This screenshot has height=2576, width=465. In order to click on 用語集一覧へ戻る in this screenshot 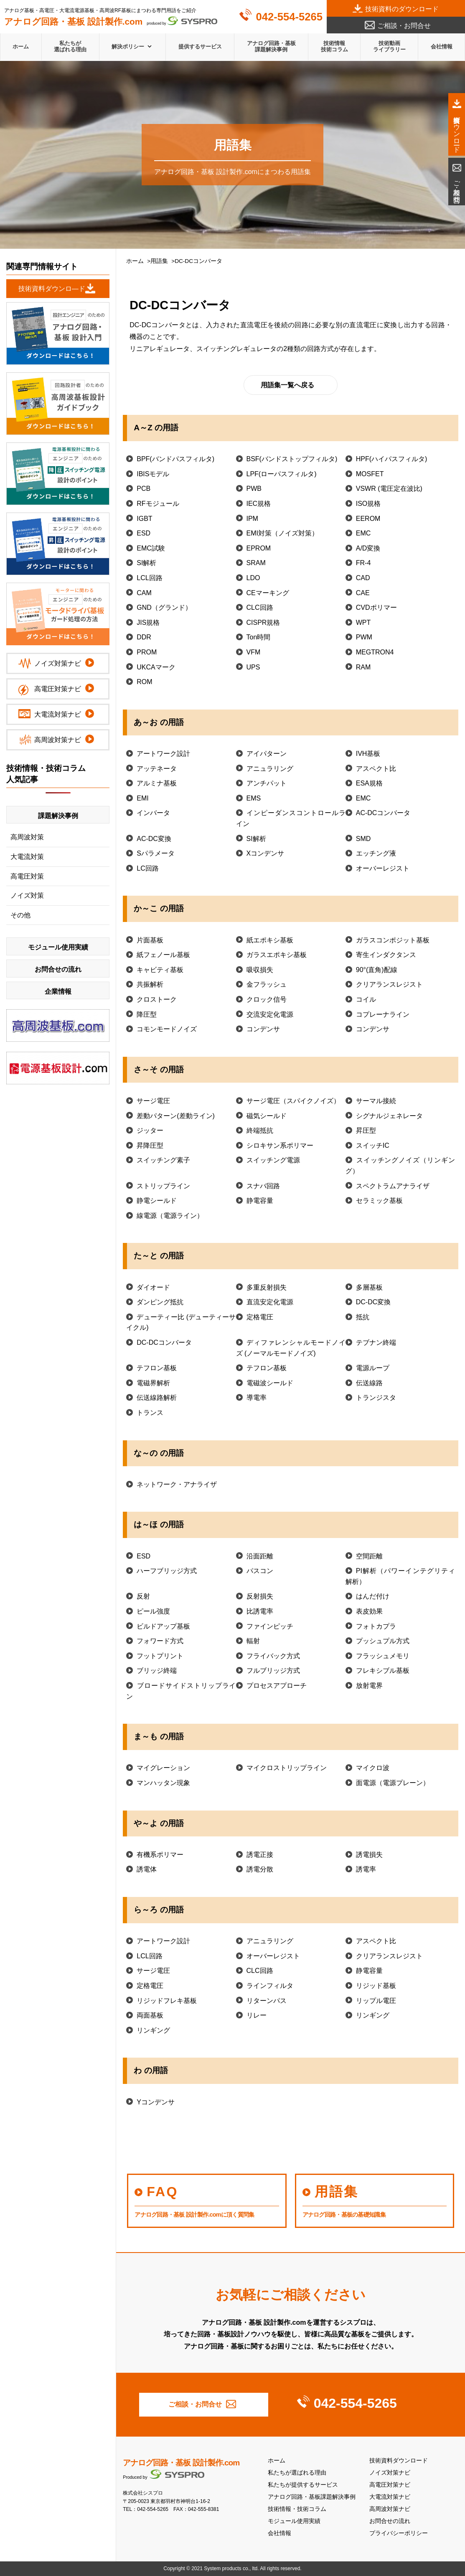, I will do `click(287, 385)`.